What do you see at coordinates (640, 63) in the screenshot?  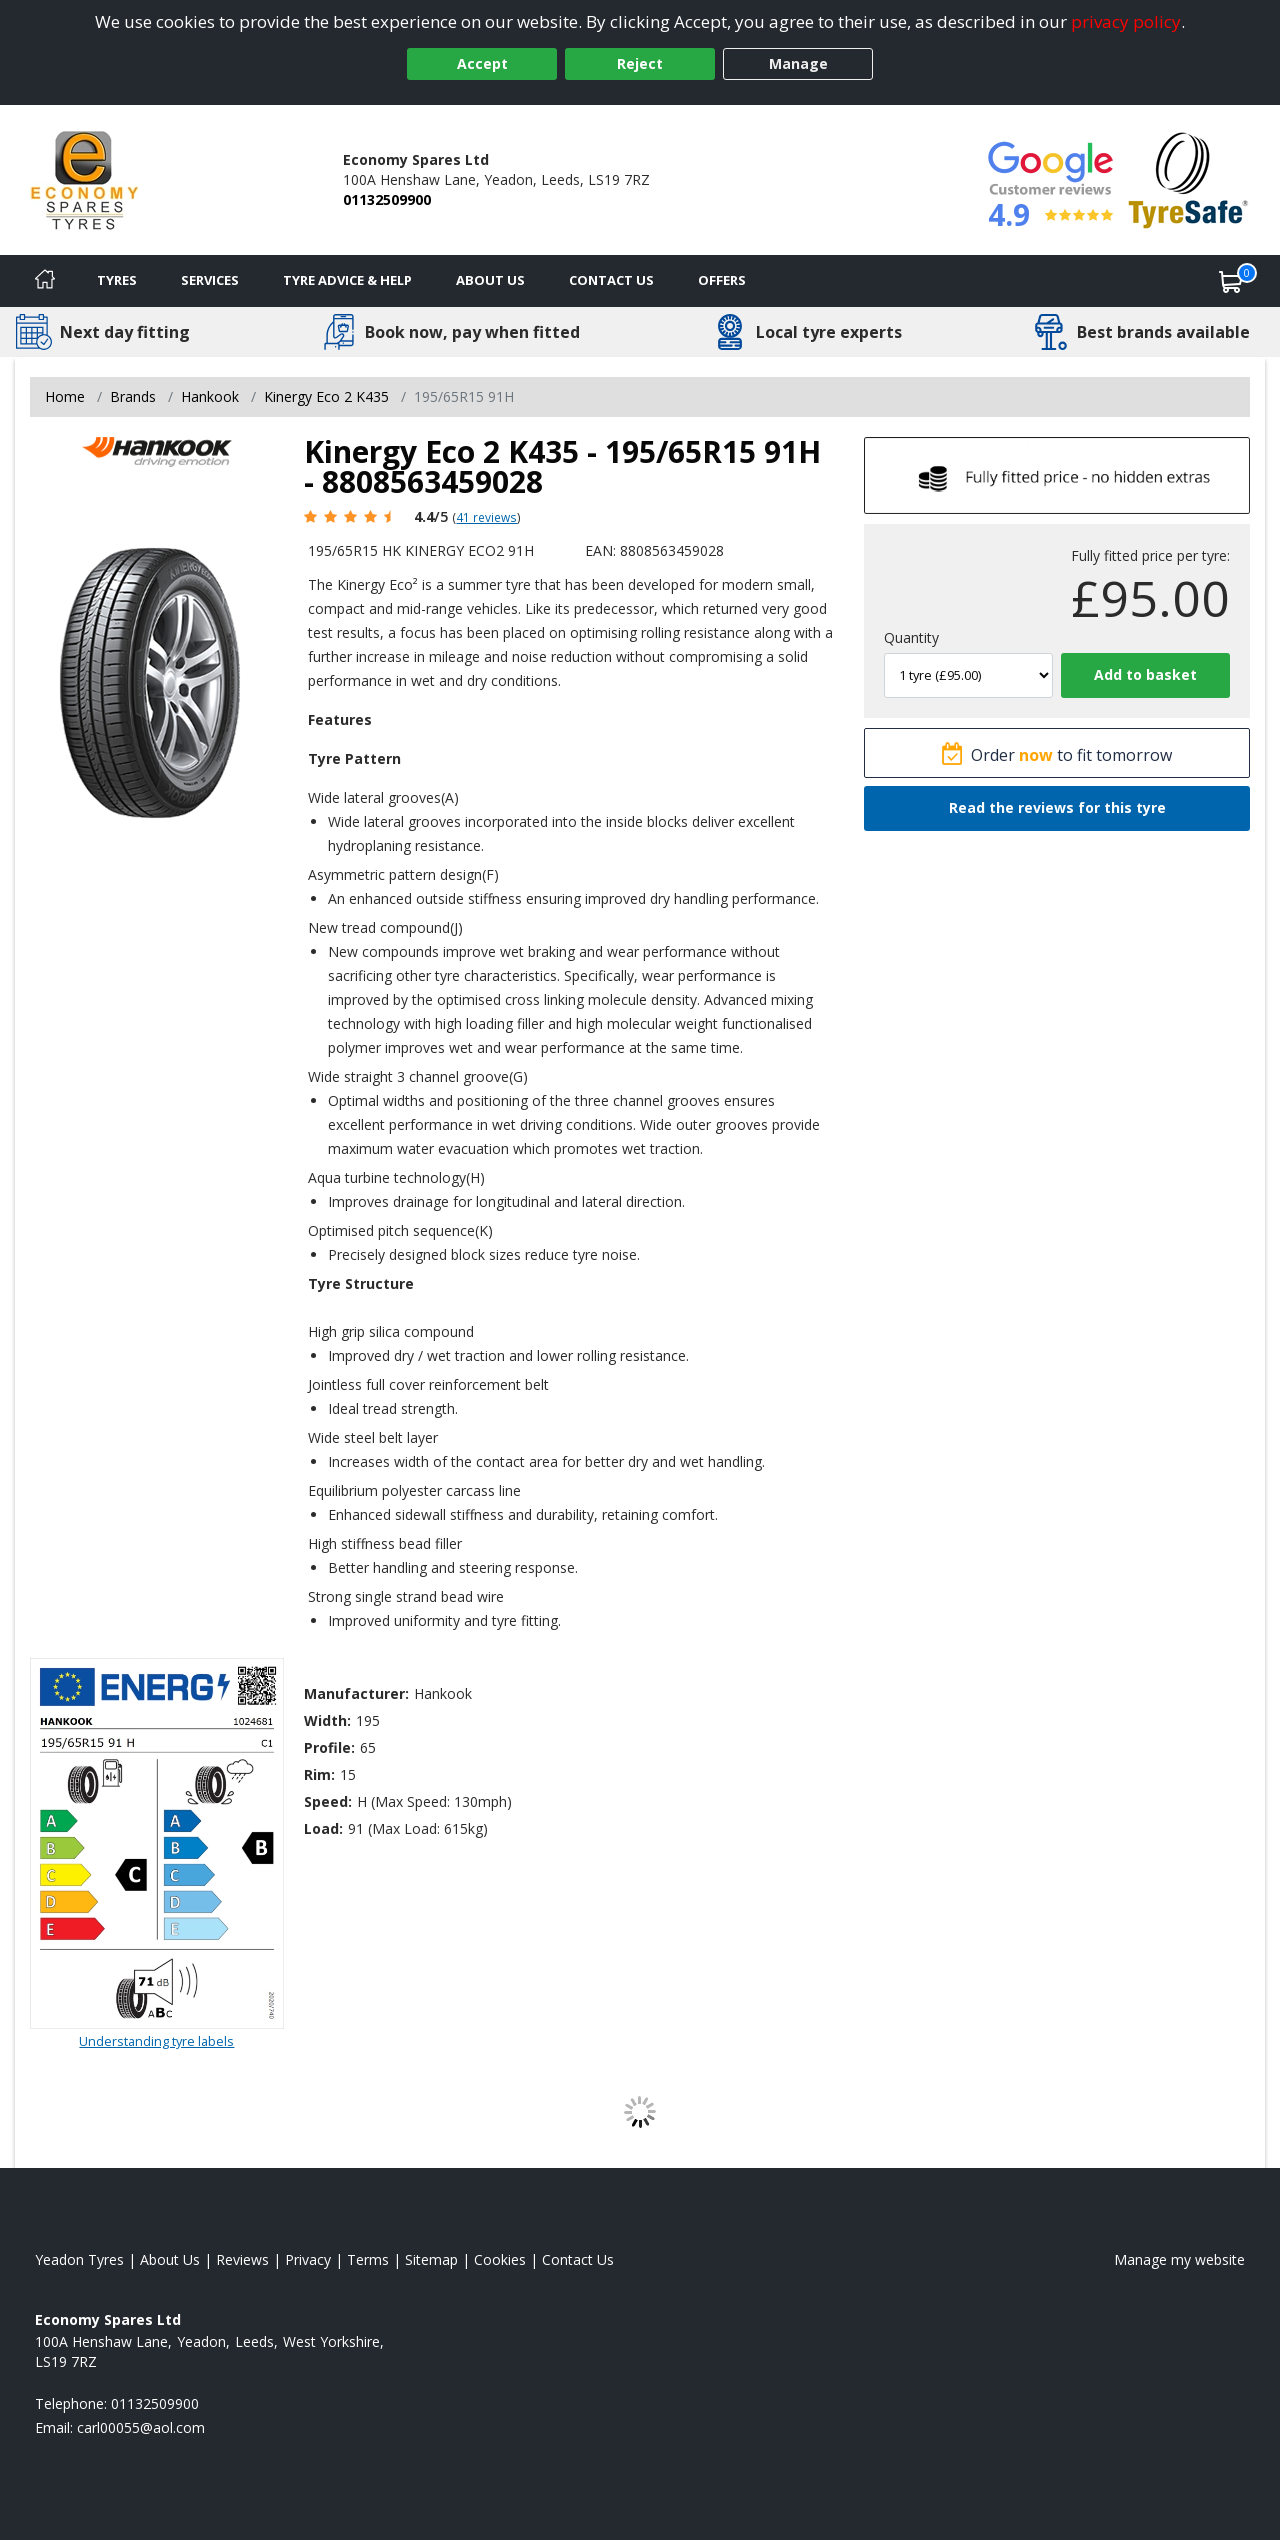 I see `Reject` at bounding box center [640, 63].